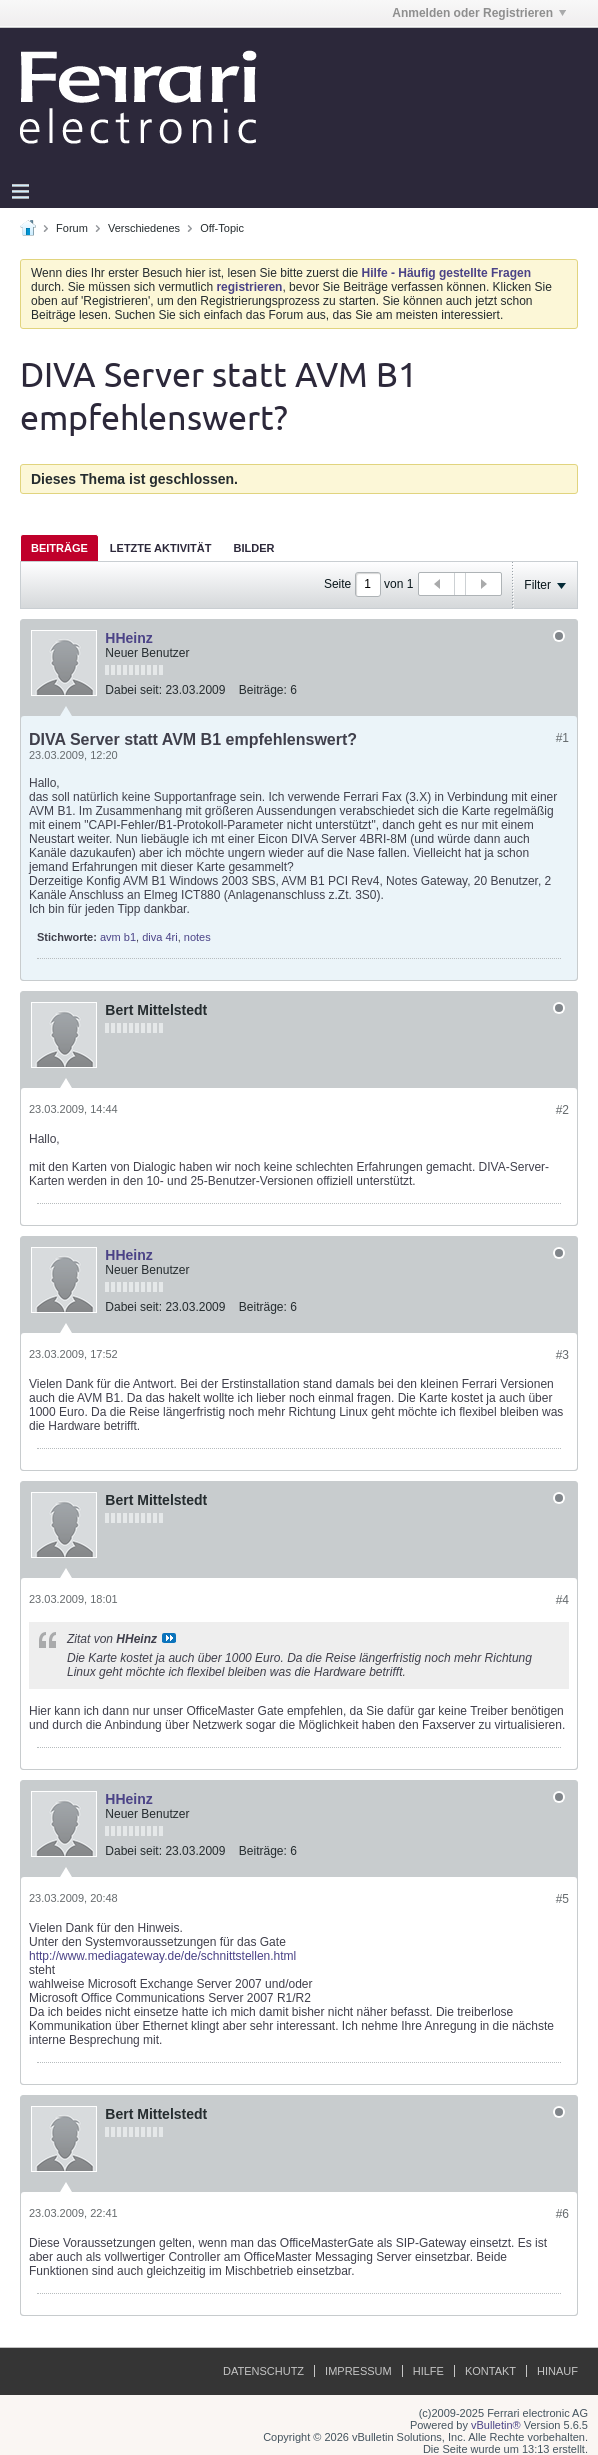 Image resolution: width=598 pixels, height=2455 pixels. What do you see at coordinates (222, 228) in the screenshot?
I see `Off-Topic` at bounding box center [222, 228].